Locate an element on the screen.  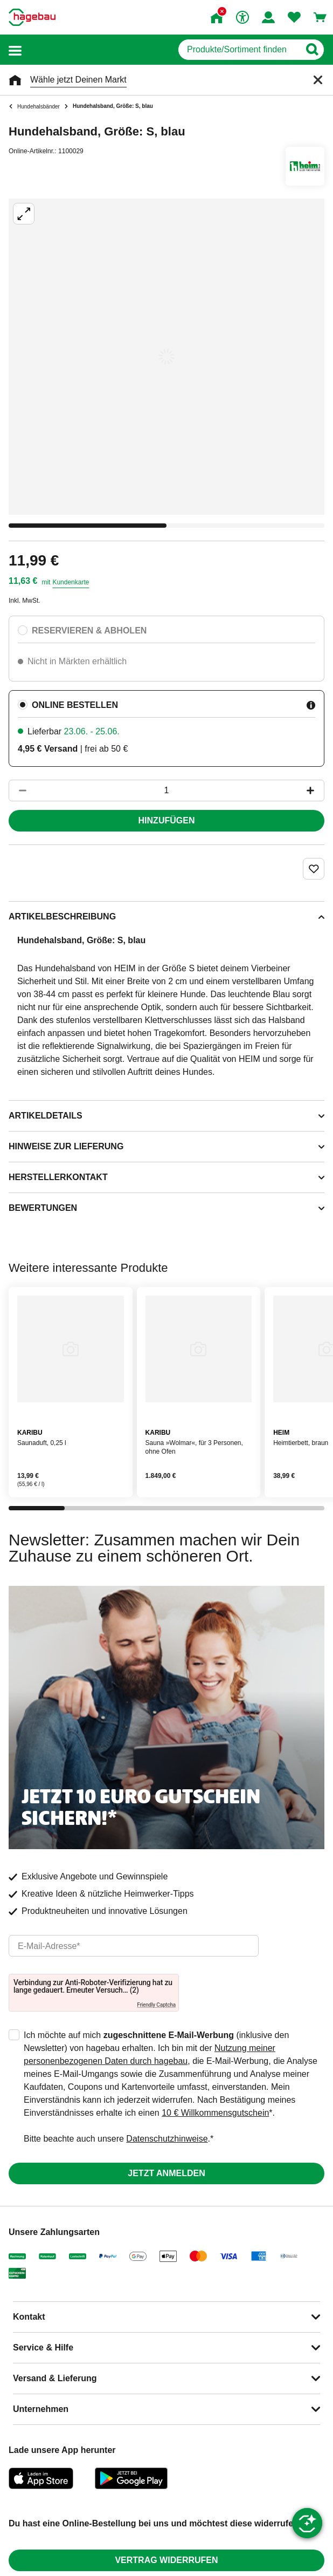
[Button um die Produktanzahl zu verringern] is located at coordinates (17, 790).